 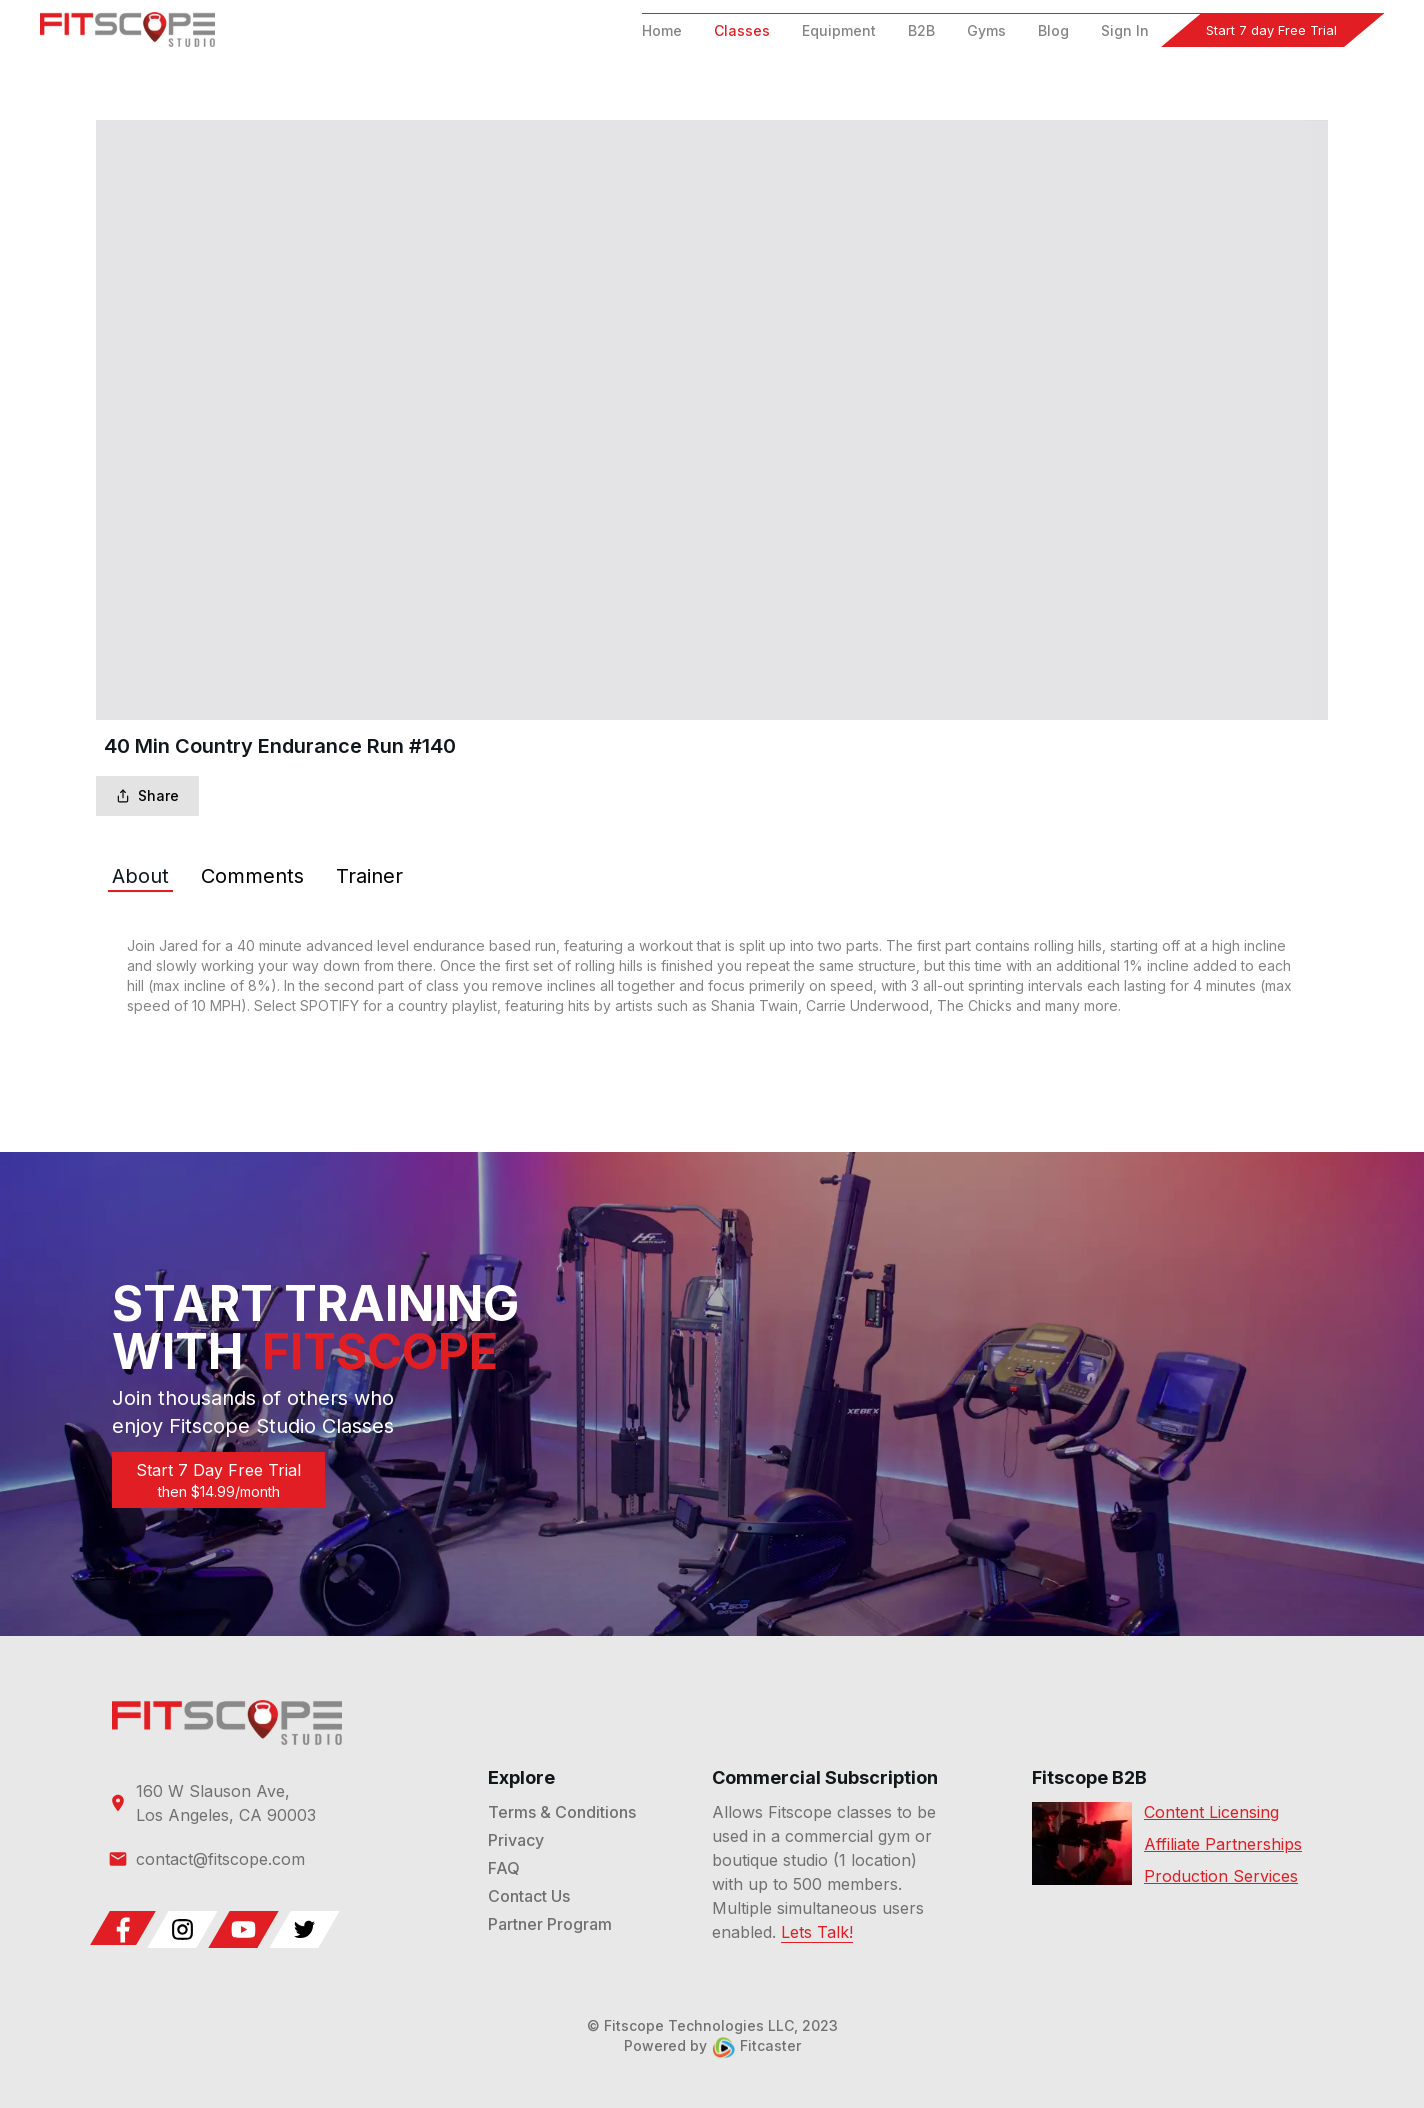 What do you see at coordinates (712, 2045) in the screenshot?
I see `Powered by Fitcaster` at bounding box center [712, 2045].